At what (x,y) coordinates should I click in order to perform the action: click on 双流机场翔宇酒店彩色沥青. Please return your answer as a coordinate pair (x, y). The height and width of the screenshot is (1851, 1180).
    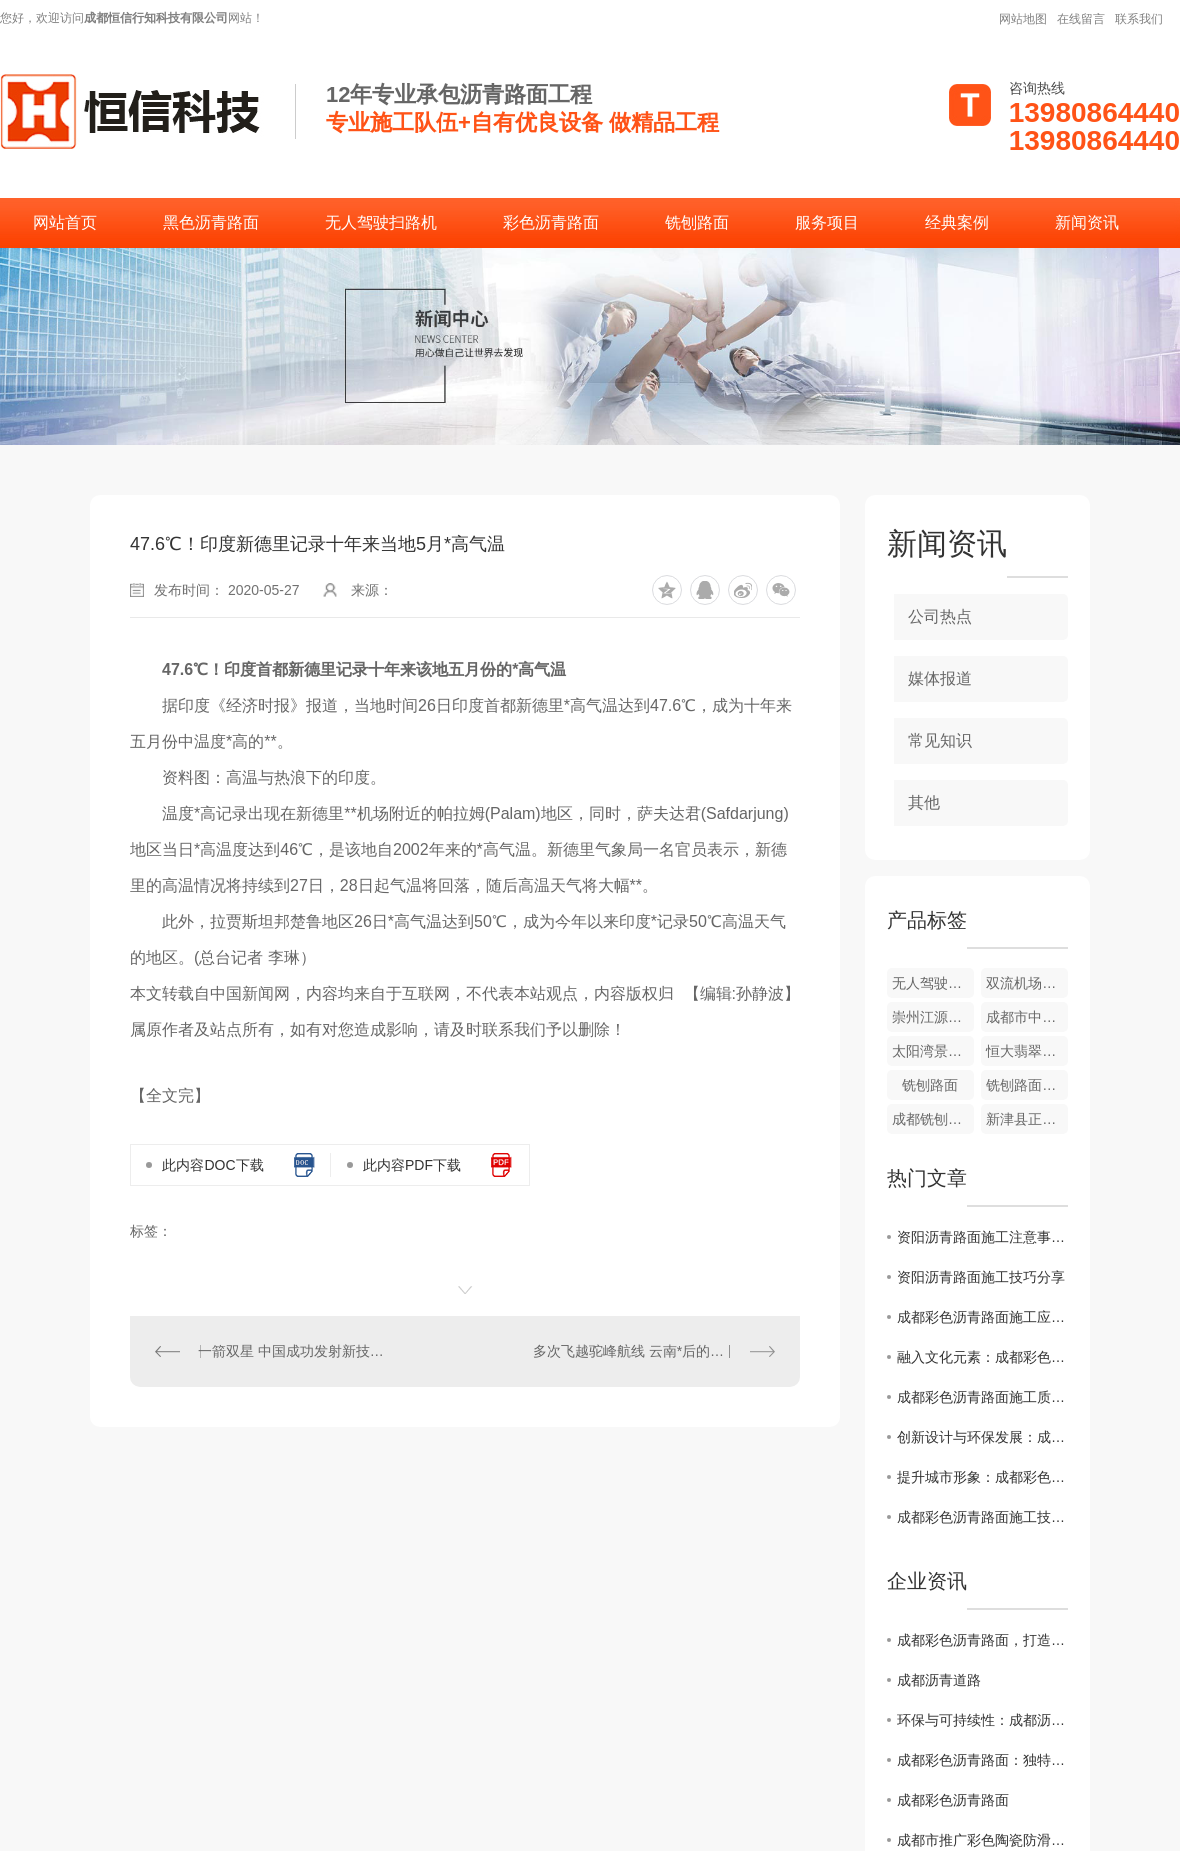
    Looking at the image, I should click on (1027, 983).